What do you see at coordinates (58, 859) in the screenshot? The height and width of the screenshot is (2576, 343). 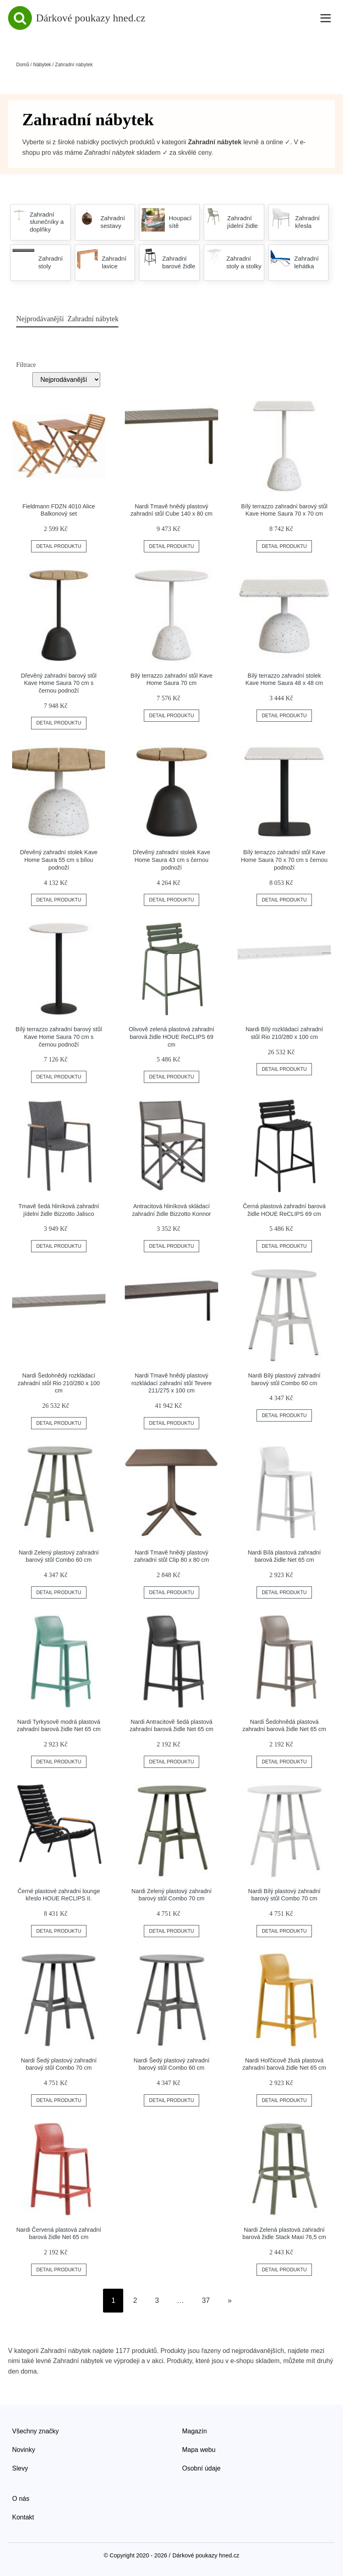 I see `Dřevěný zahradní stolek Kave Home Saura 55 cm s bílou podnoží` at bounding box center [58, 859].